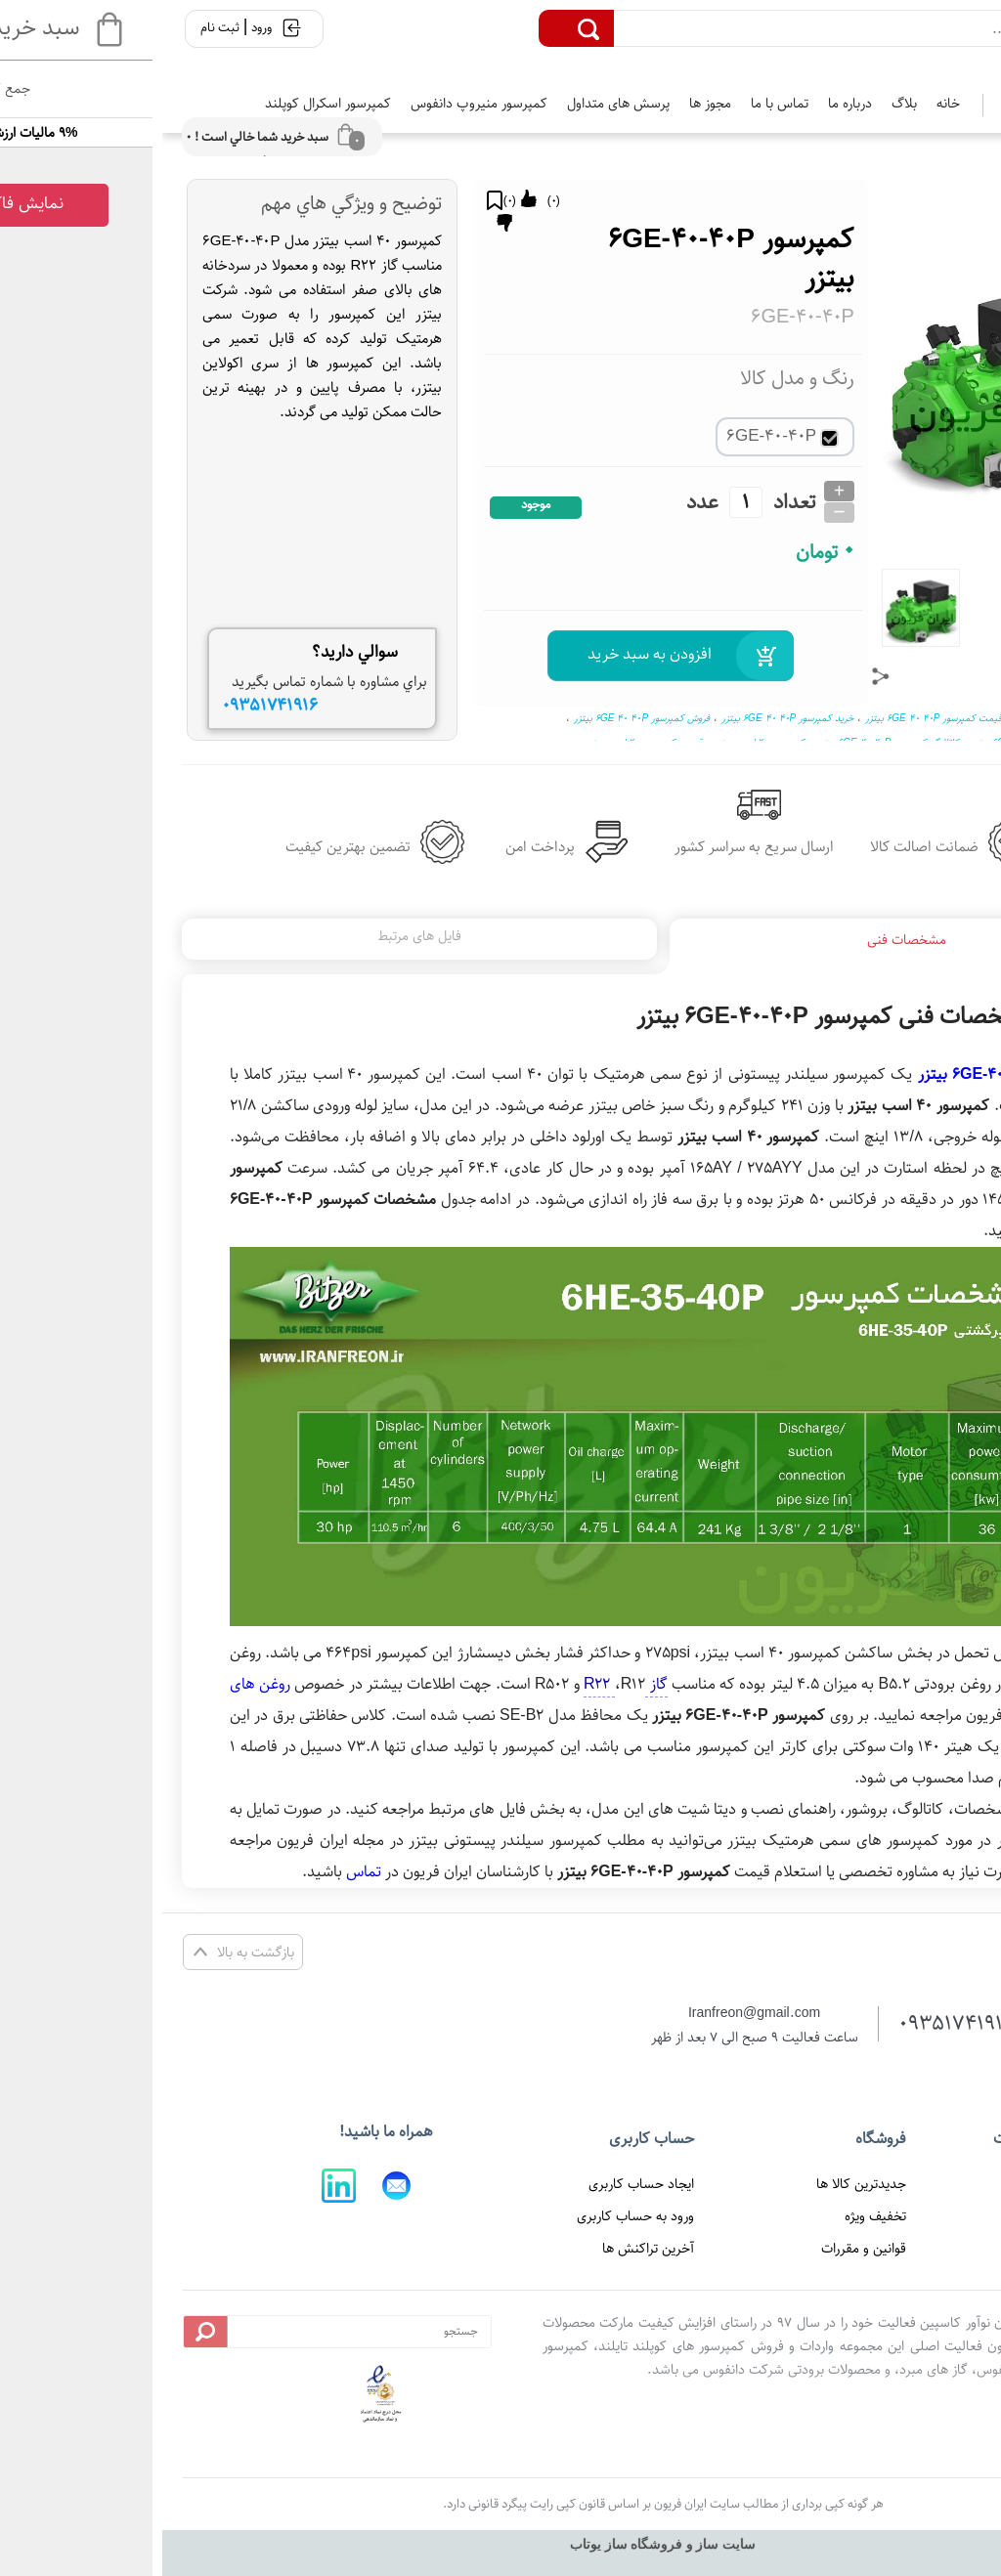 The width and height of the screenshot is (1001, 2576). I want to click on تماس, so click(201, 1872).